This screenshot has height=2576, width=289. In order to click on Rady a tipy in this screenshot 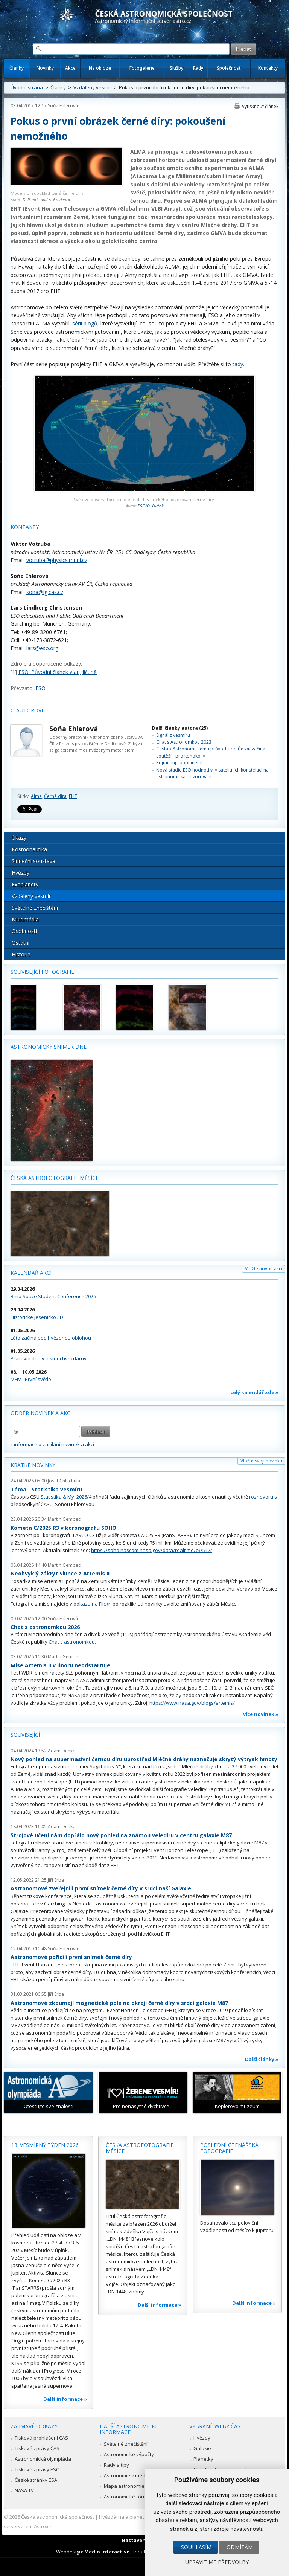, I will do `click(116, 2464)`.